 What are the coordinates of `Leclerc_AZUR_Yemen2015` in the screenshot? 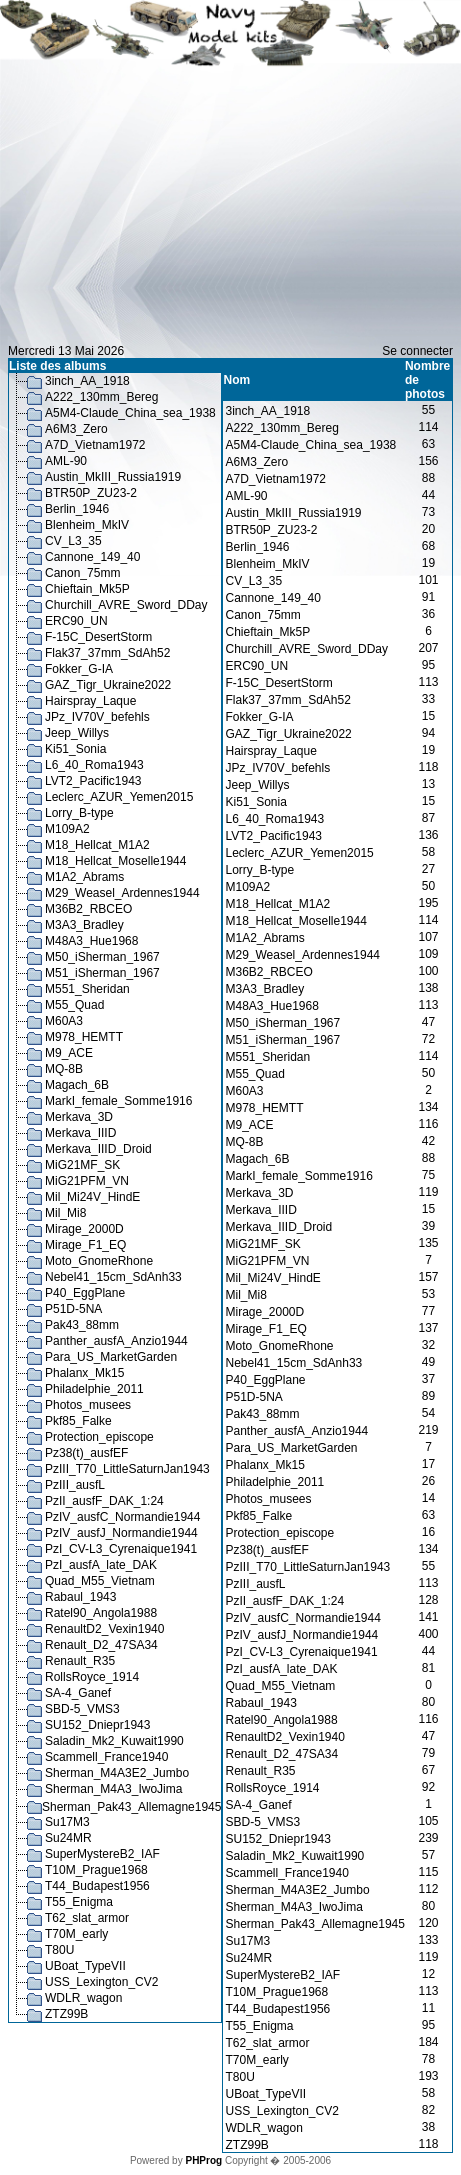 It's located at (119, 797).